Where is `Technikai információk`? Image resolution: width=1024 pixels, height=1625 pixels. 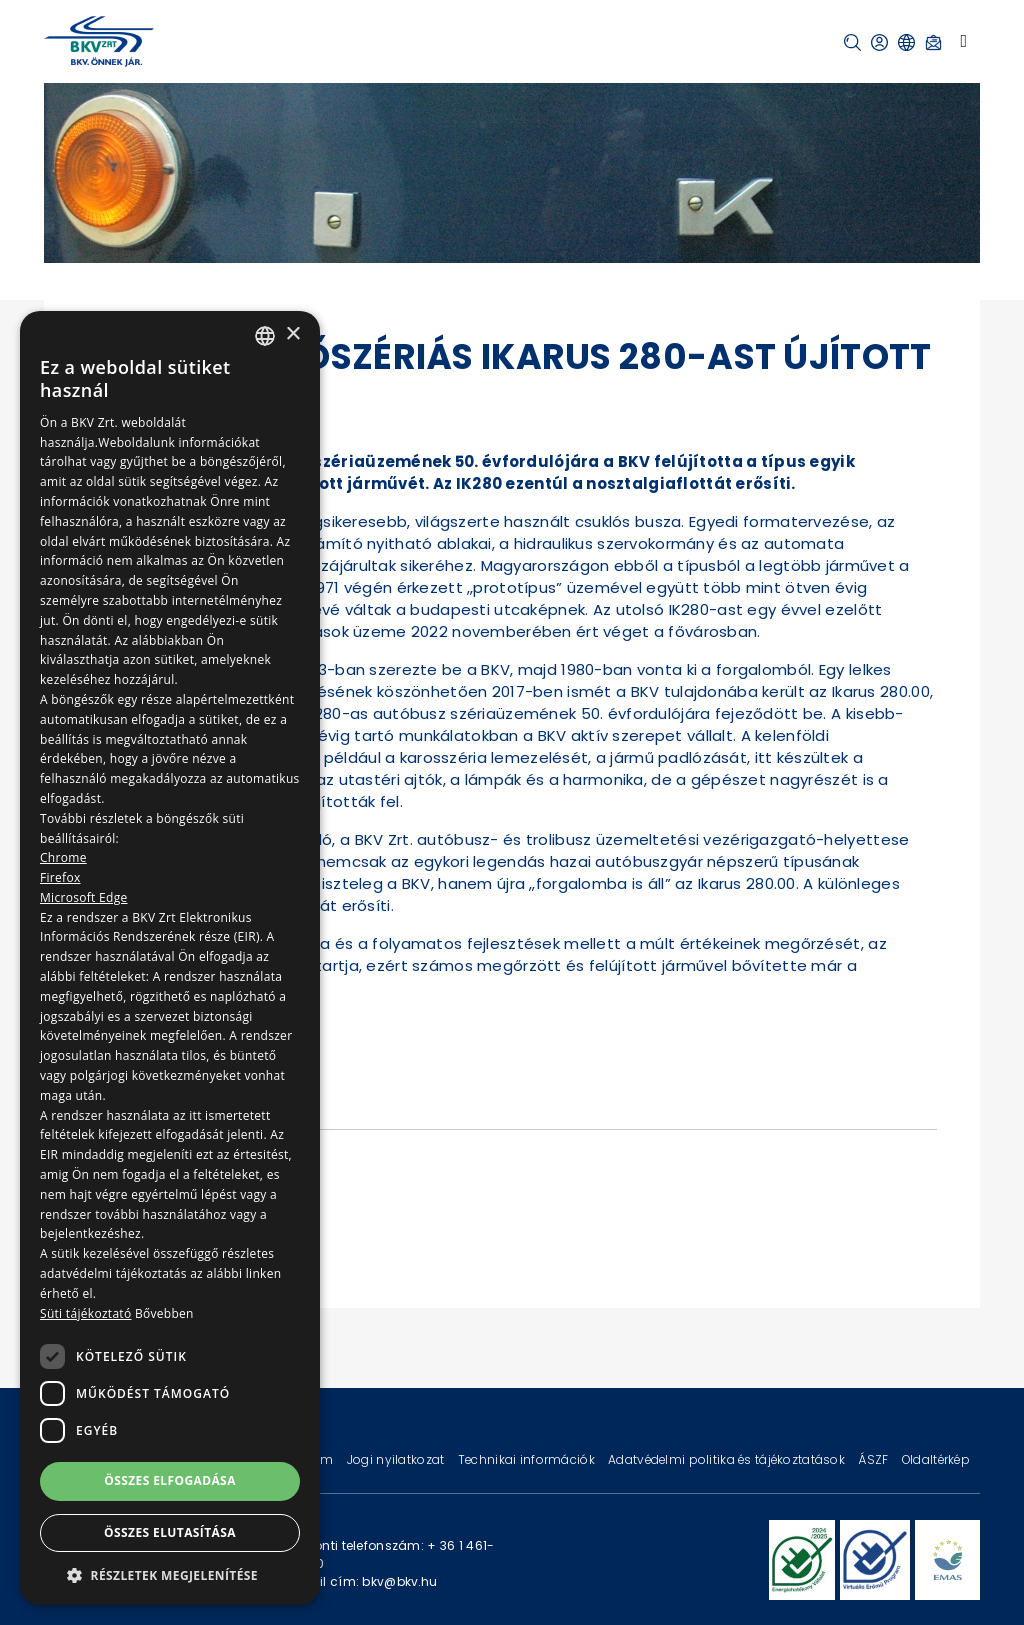 Technikai információk is located at coordinates (528, 1459).